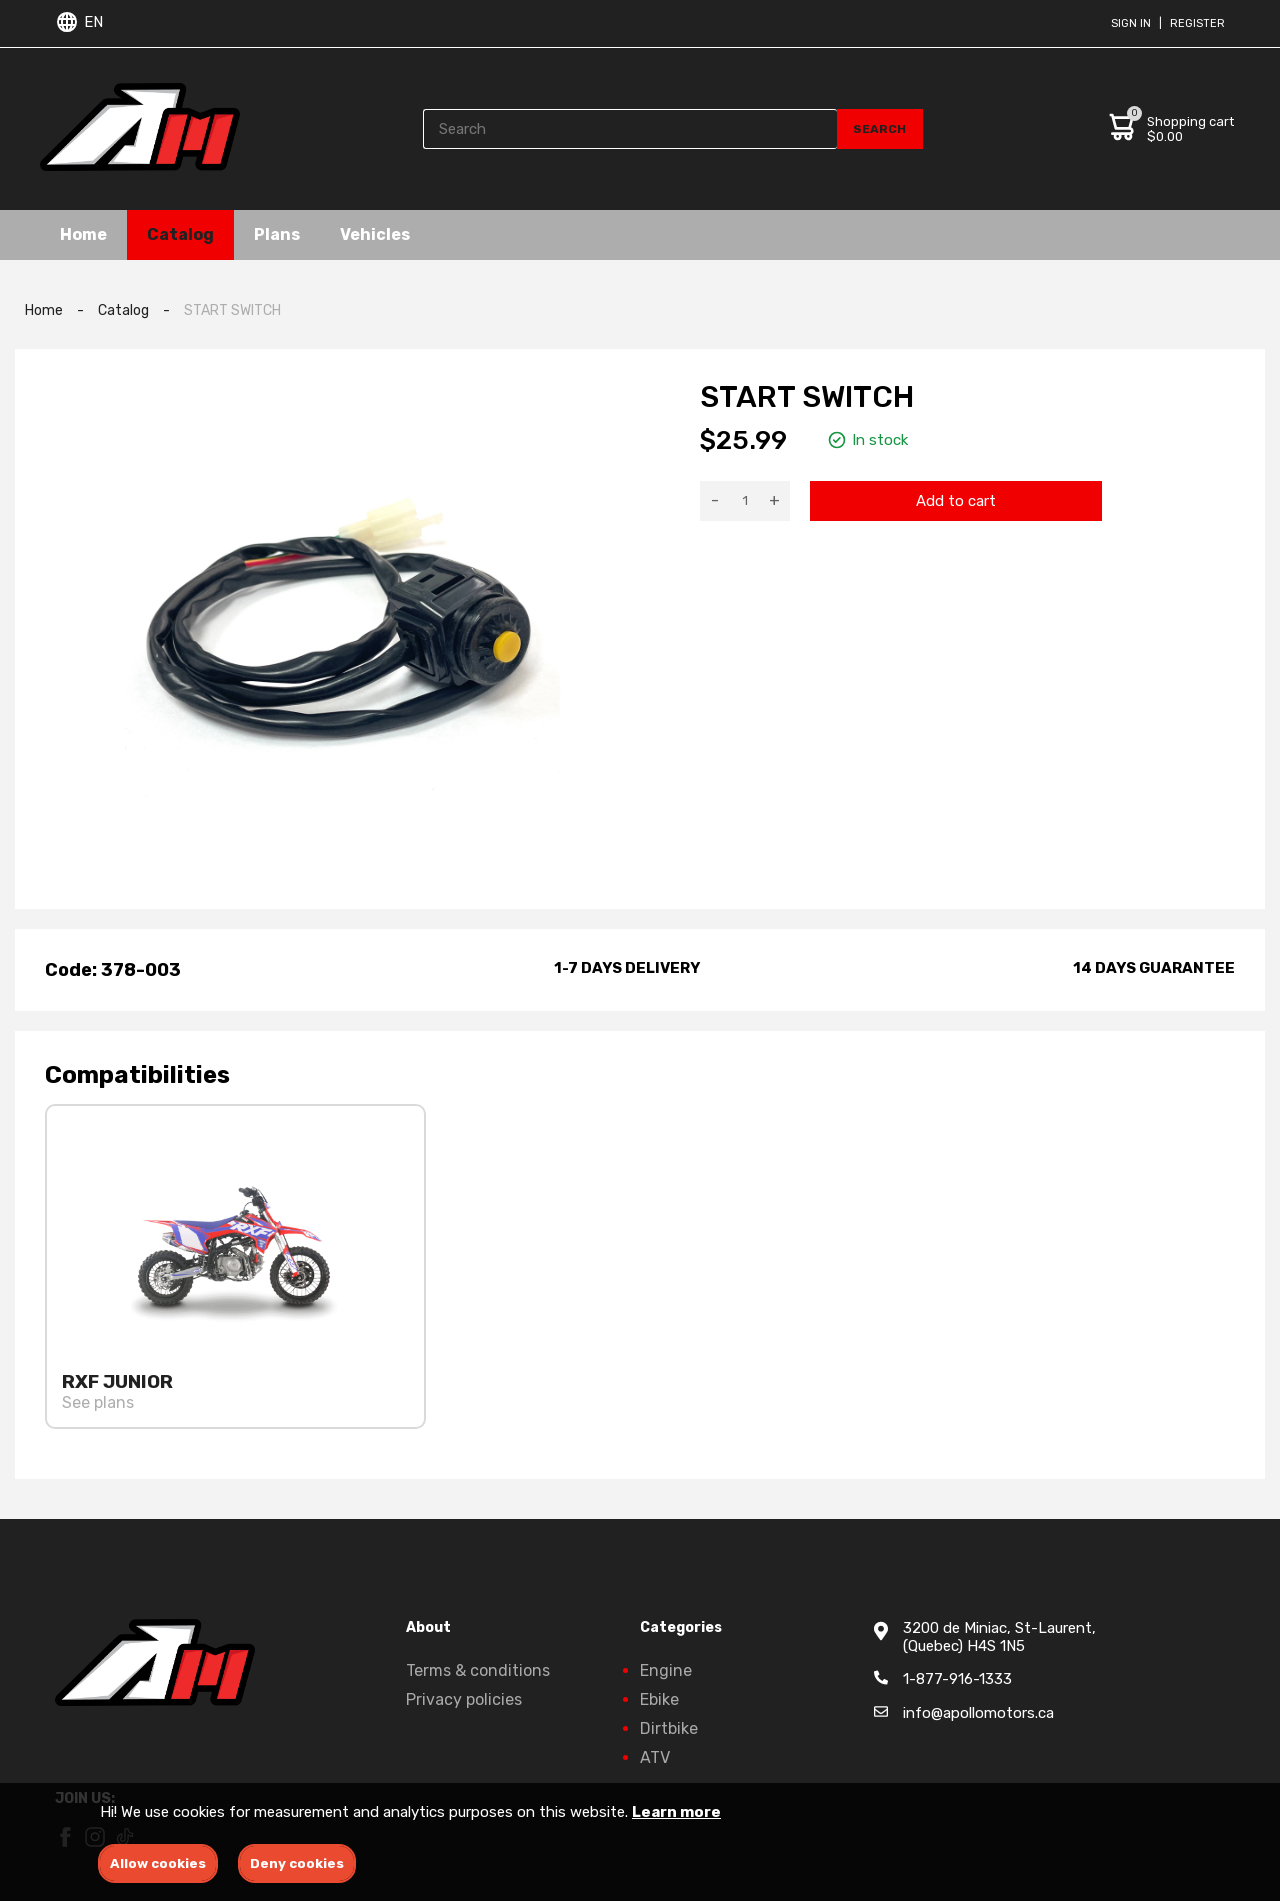 This screenshot has height=1901, width=1280. What do you see at coordinates (232, 310) in the screenshot?
I see `START SWITCH` at bounding box center [232, 310].